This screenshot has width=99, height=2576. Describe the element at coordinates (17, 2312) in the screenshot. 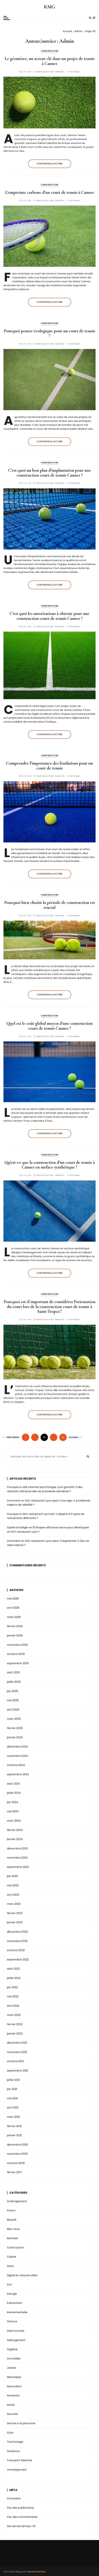

I see `événementielle` at that location.